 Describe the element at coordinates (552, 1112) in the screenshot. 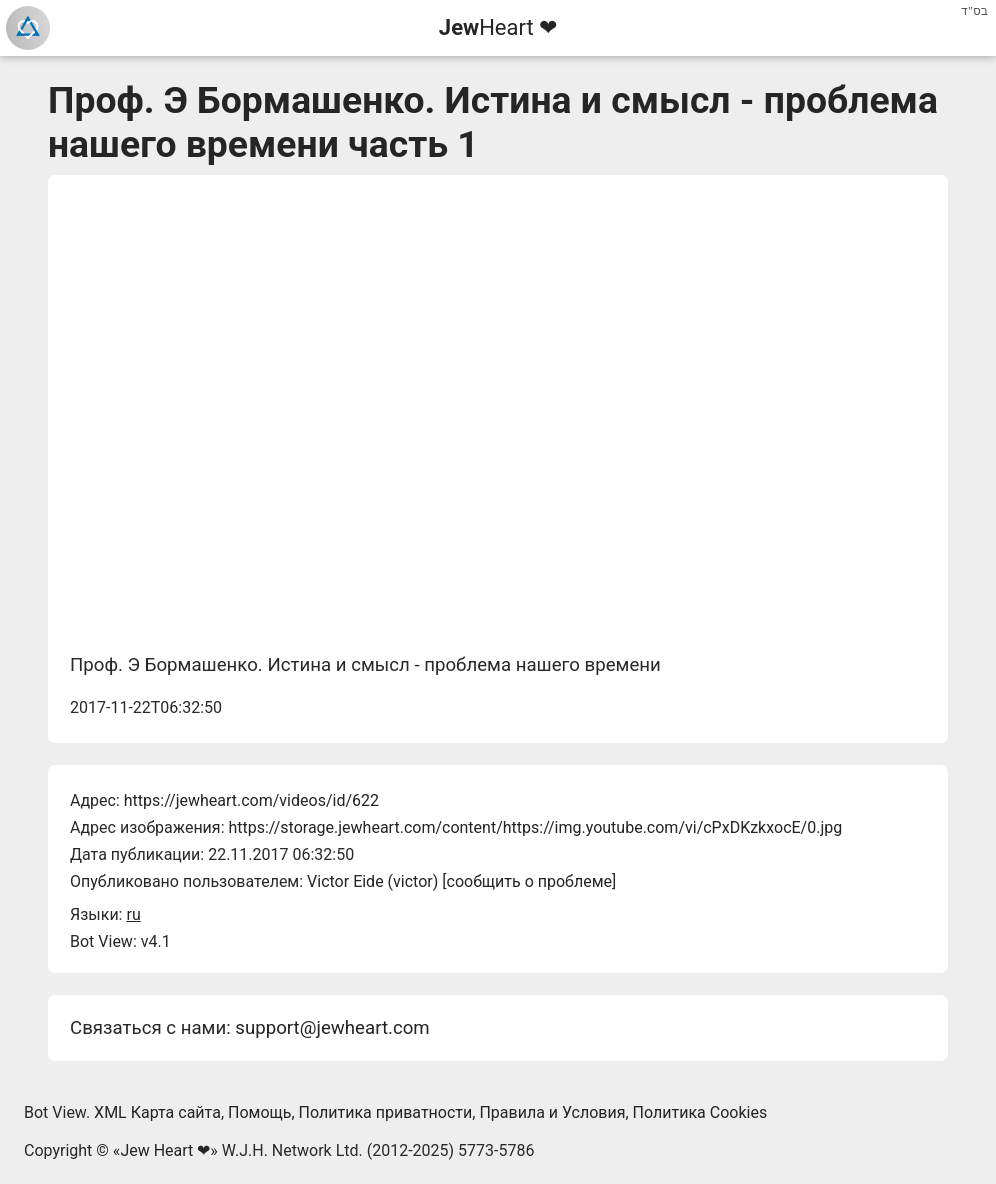

I see `Правила и Условия` at that location.